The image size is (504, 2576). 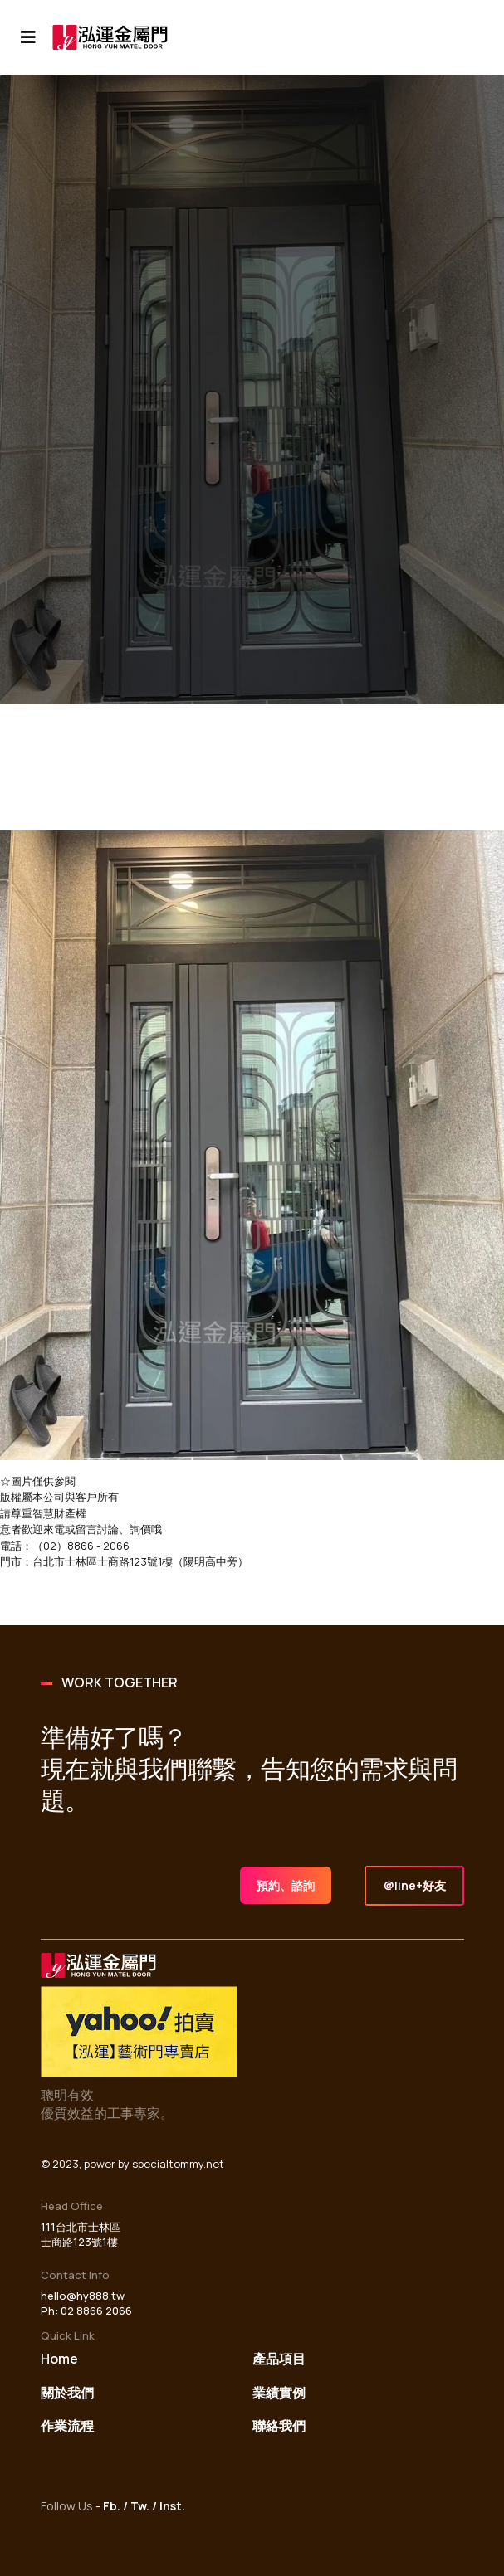 I want to click on 作業流程, so click(x=67, y=2426).